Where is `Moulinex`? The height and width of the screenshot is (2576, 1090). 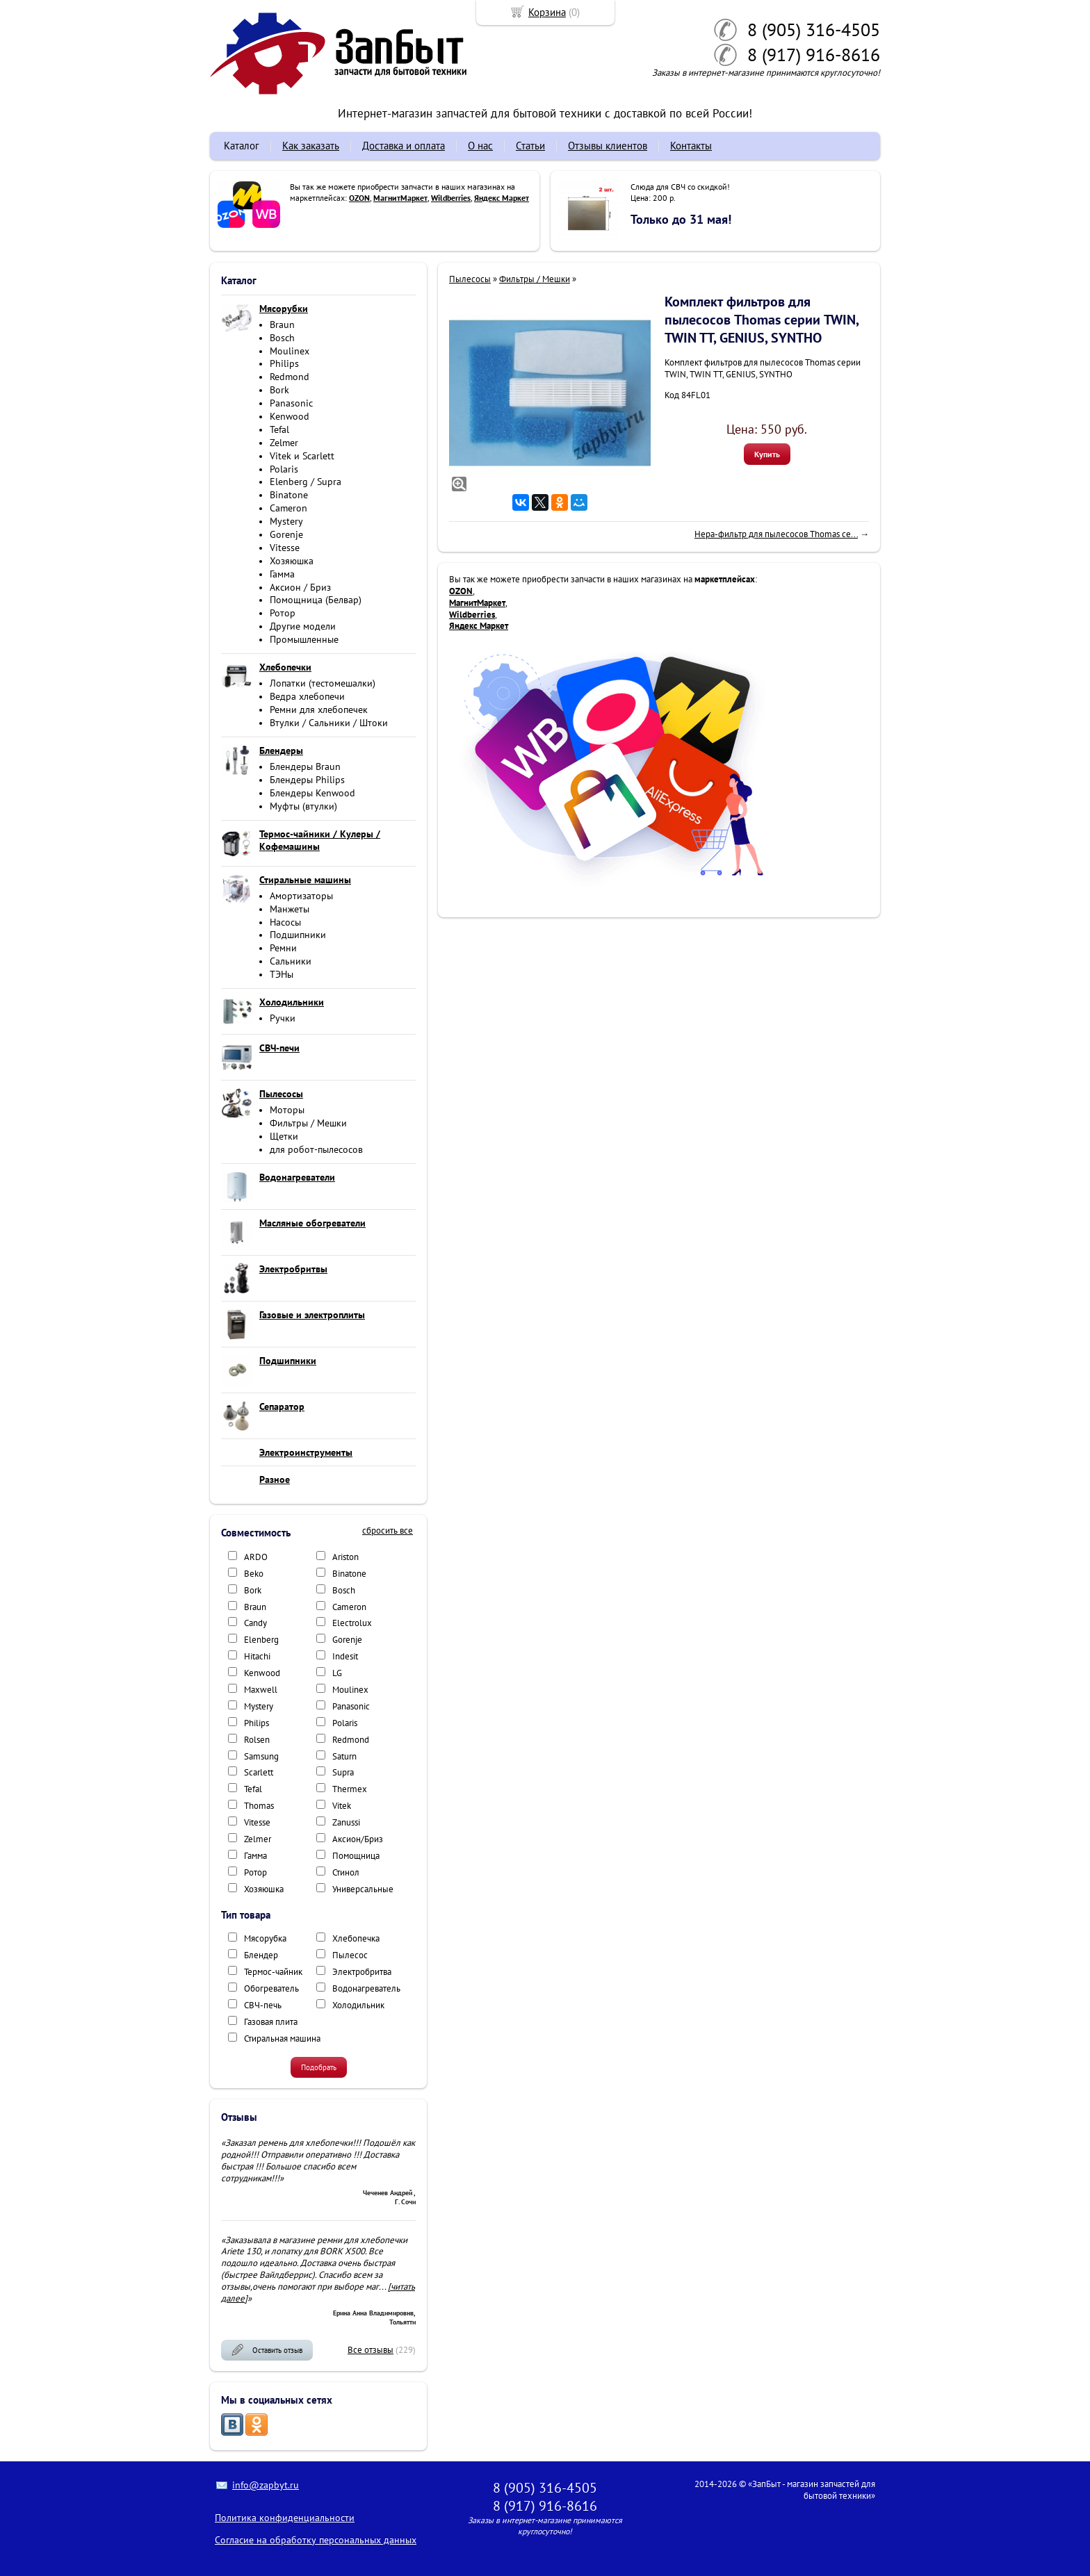
Moulinex is located at coordinates (289, 351).